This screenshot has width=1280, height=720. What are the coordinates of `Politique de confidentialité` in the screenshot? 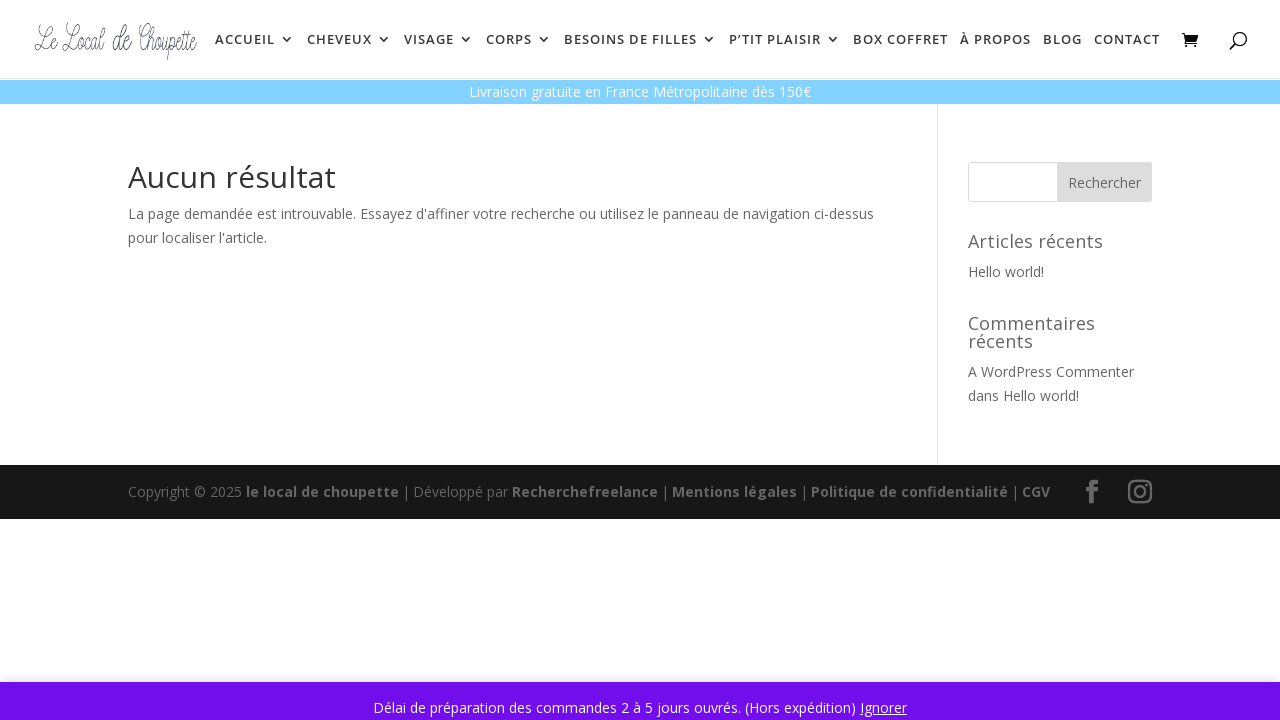 It's located at (909, 491).